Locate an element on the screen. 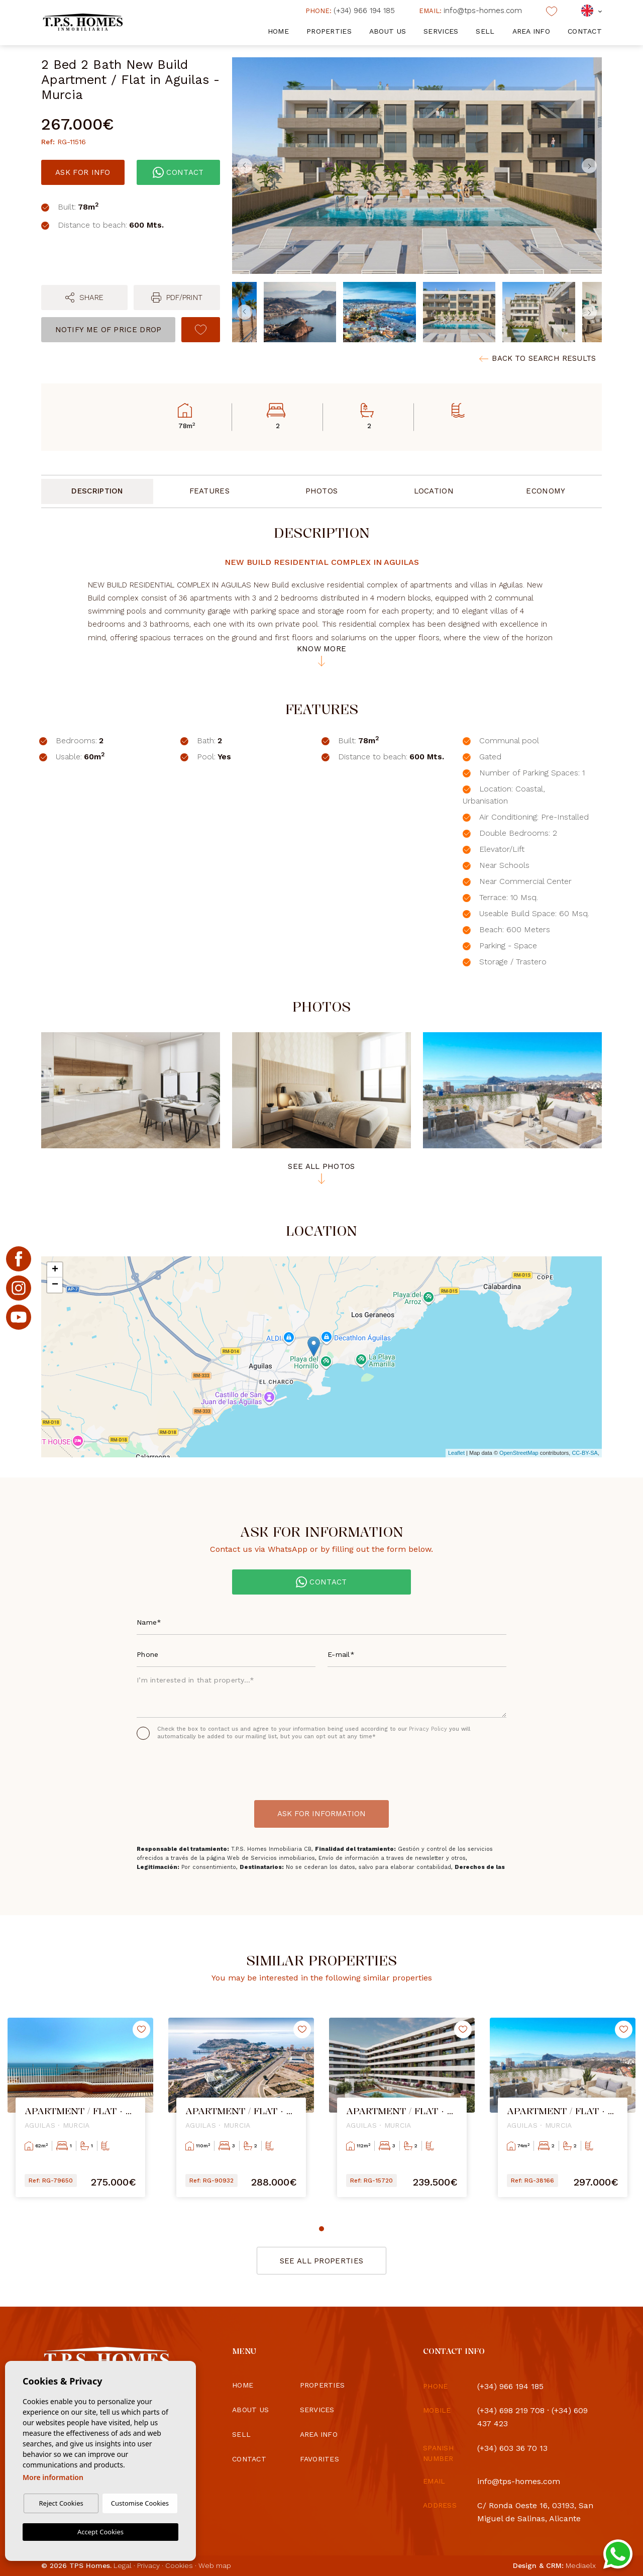  OpenStreetMap is located at coordinates (519, 1453).